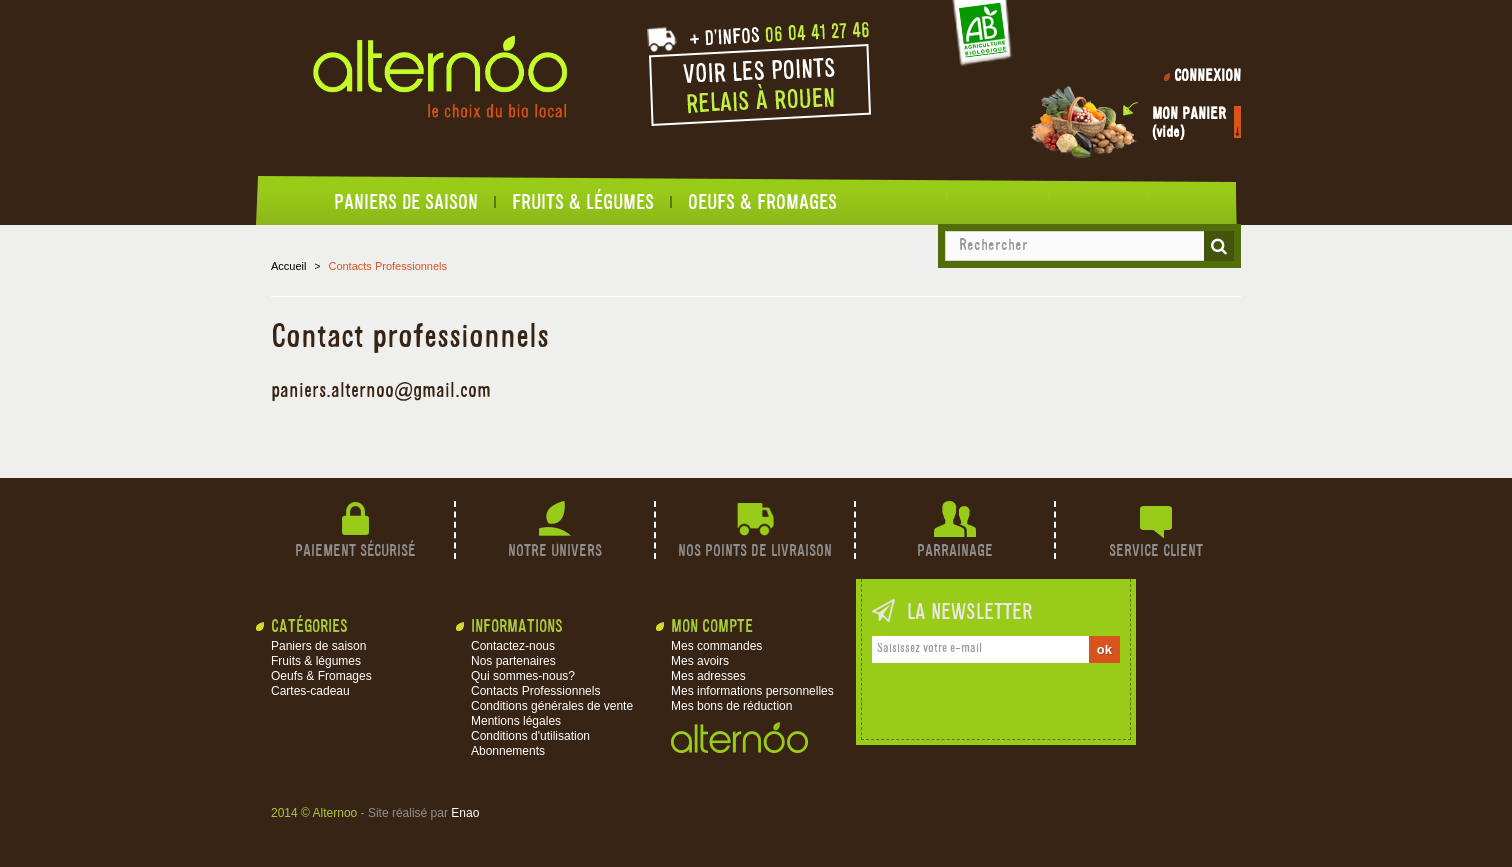 This screenshot has height=867, width=1512. Describe the element at coordinates (523, 676) in the screenshot. I see `Qui sommes-nous?` at that location.